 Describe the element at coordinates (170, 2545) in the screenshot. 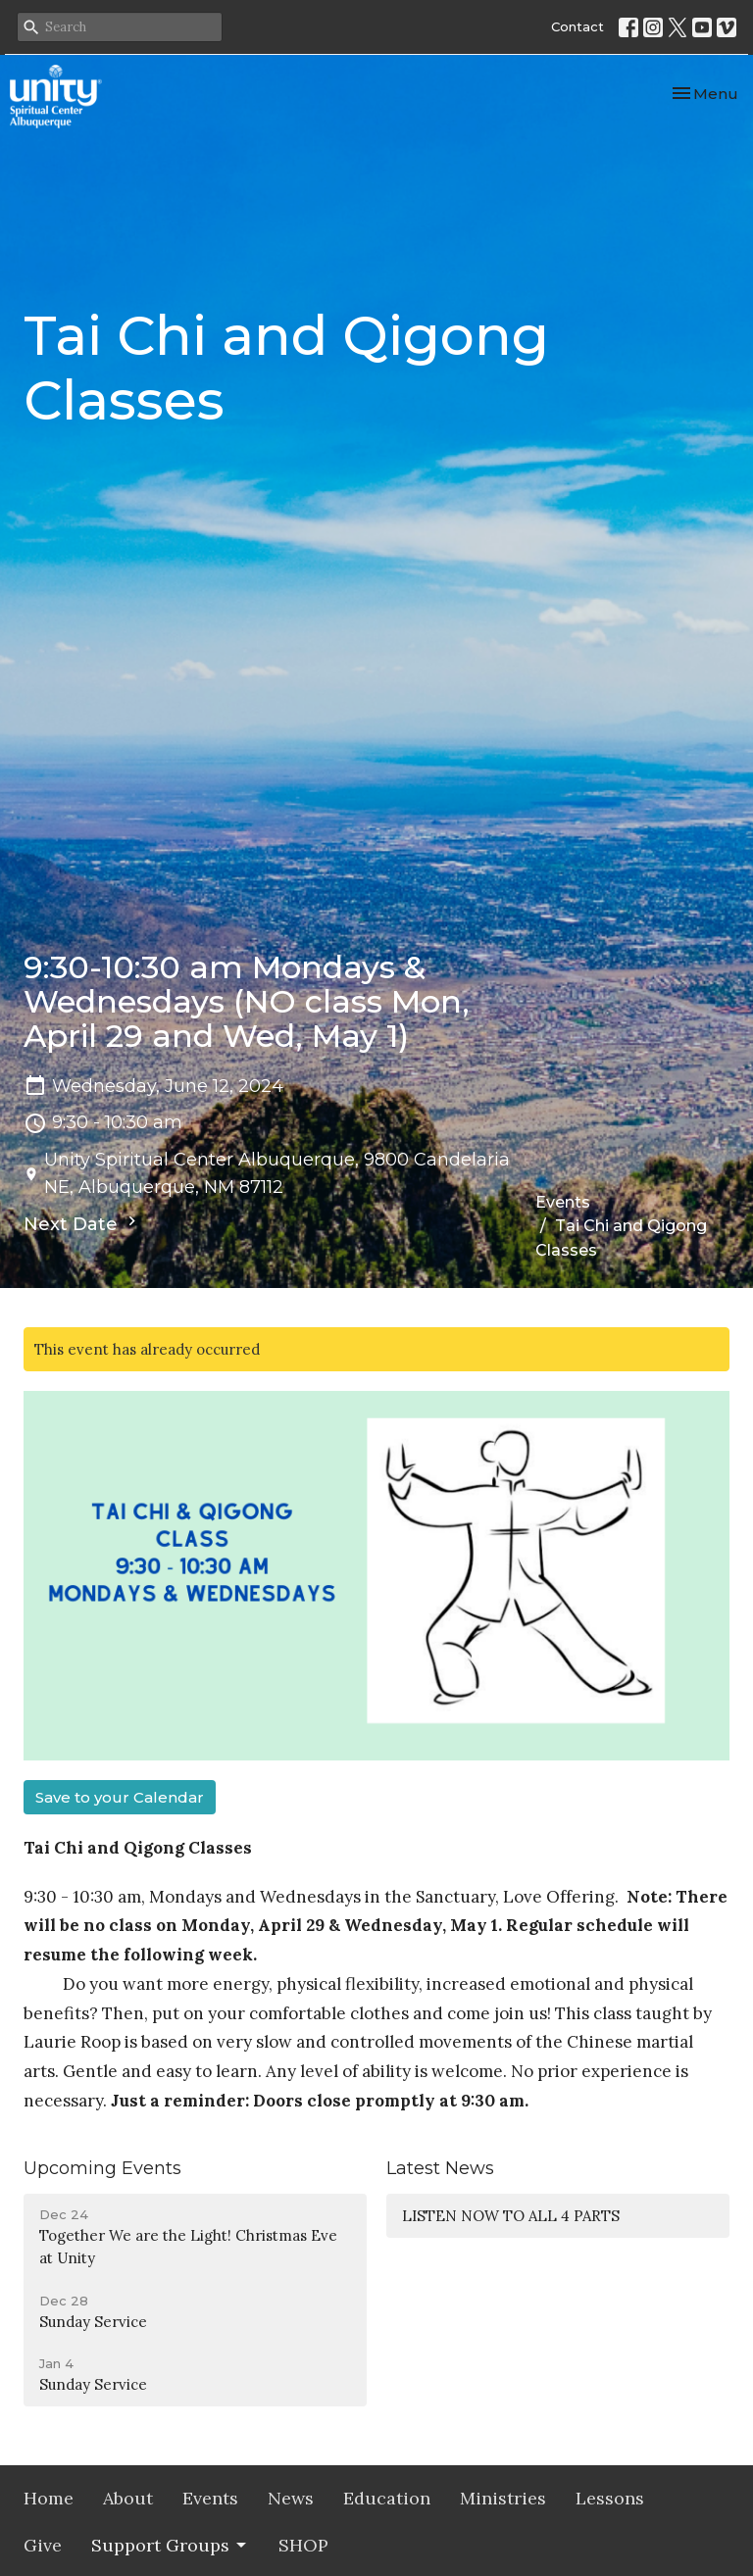

I see `Support Groups` at that location.